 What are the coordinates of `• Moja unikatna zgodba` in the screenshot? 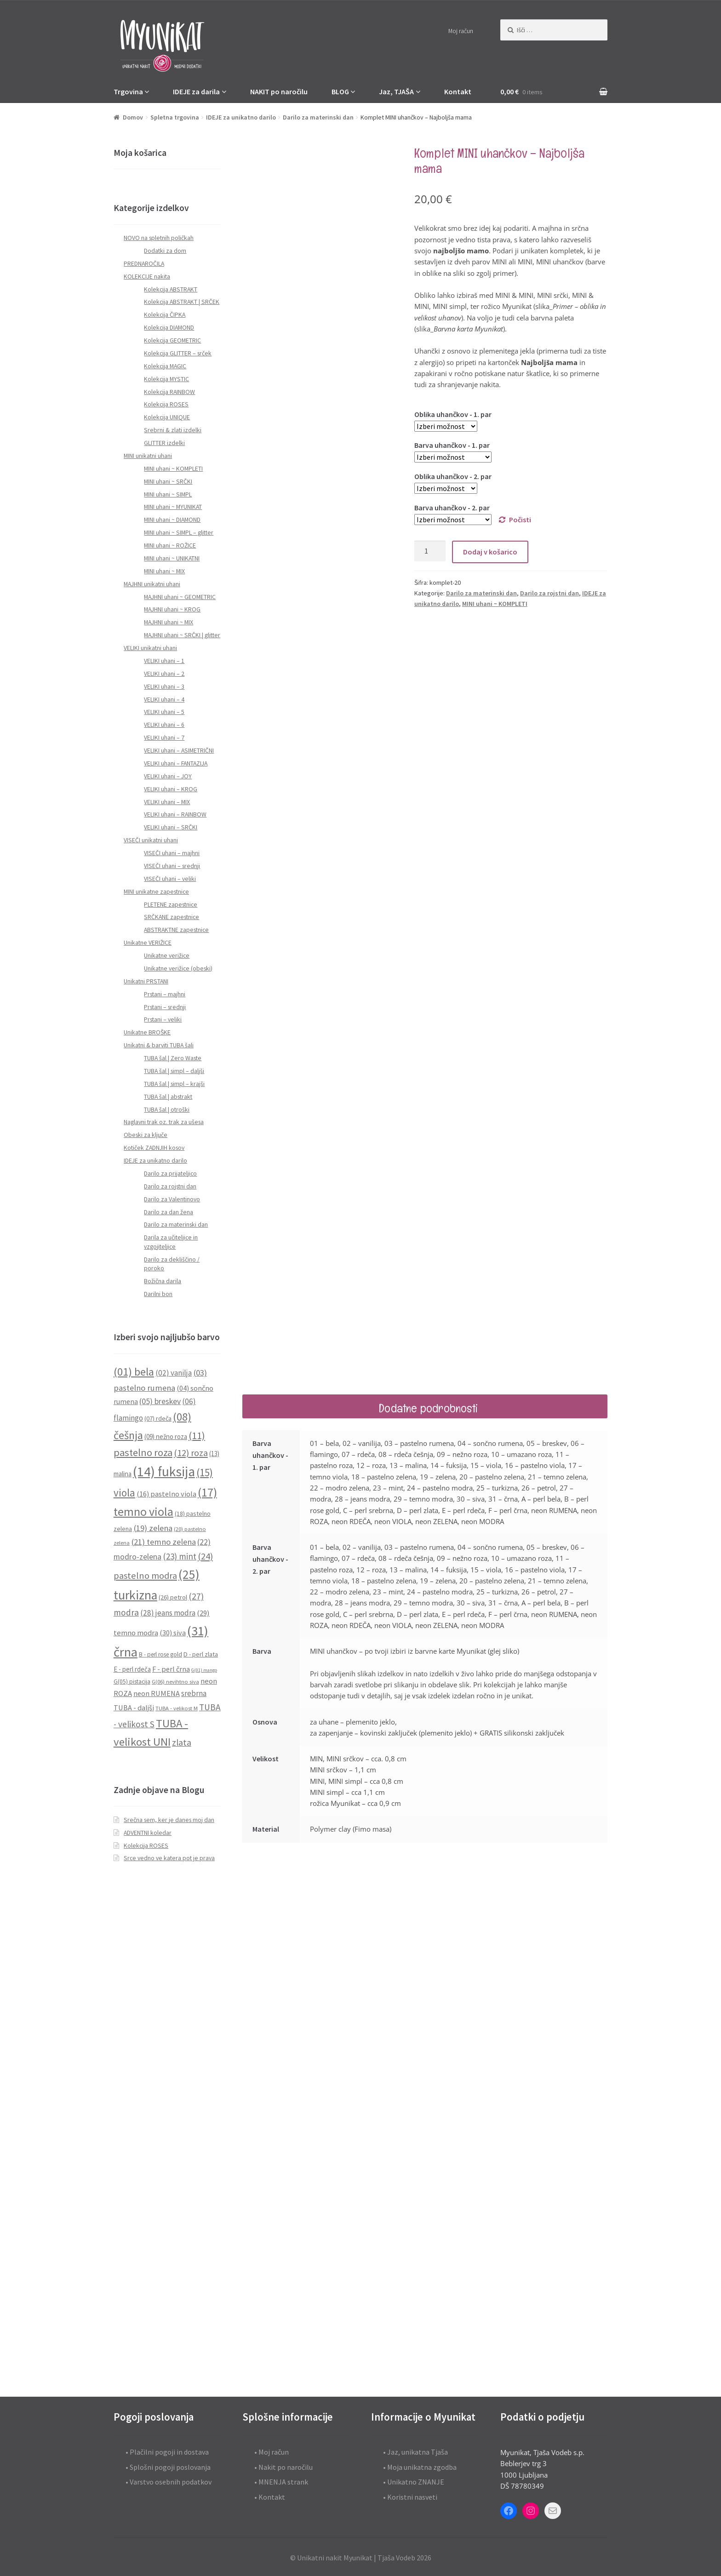 It's located at (420, 2467).